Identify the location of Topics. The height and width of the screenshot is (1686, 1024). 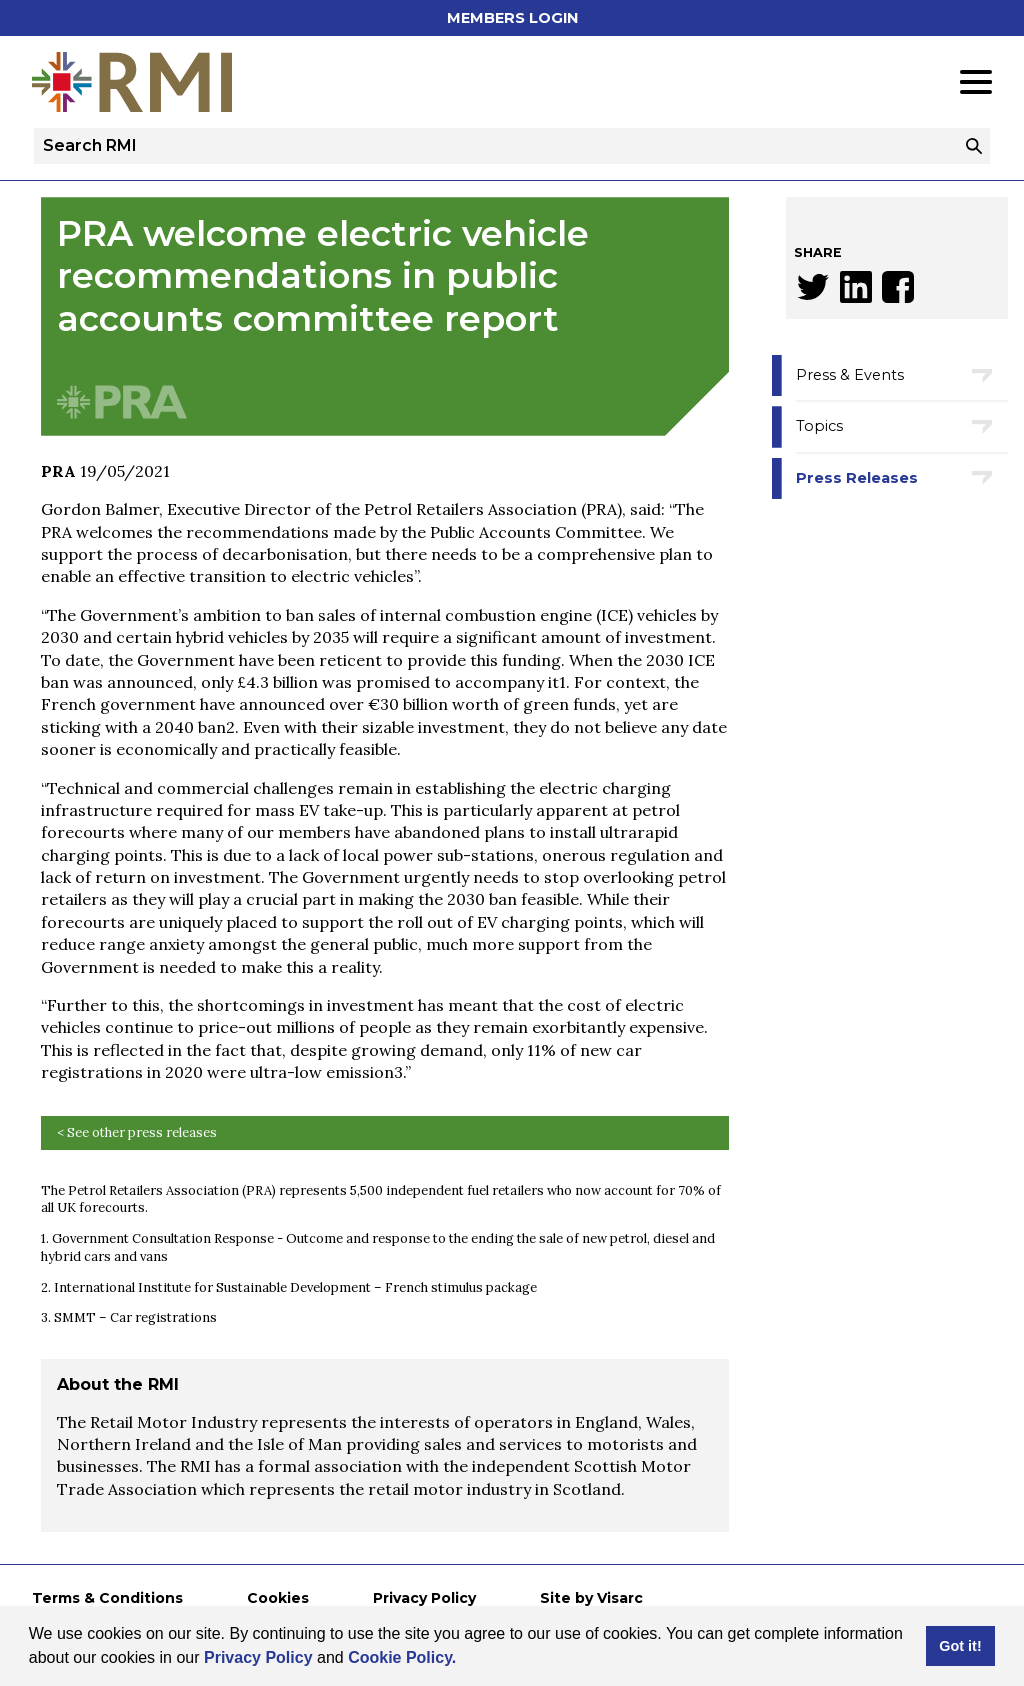
(819, 426).